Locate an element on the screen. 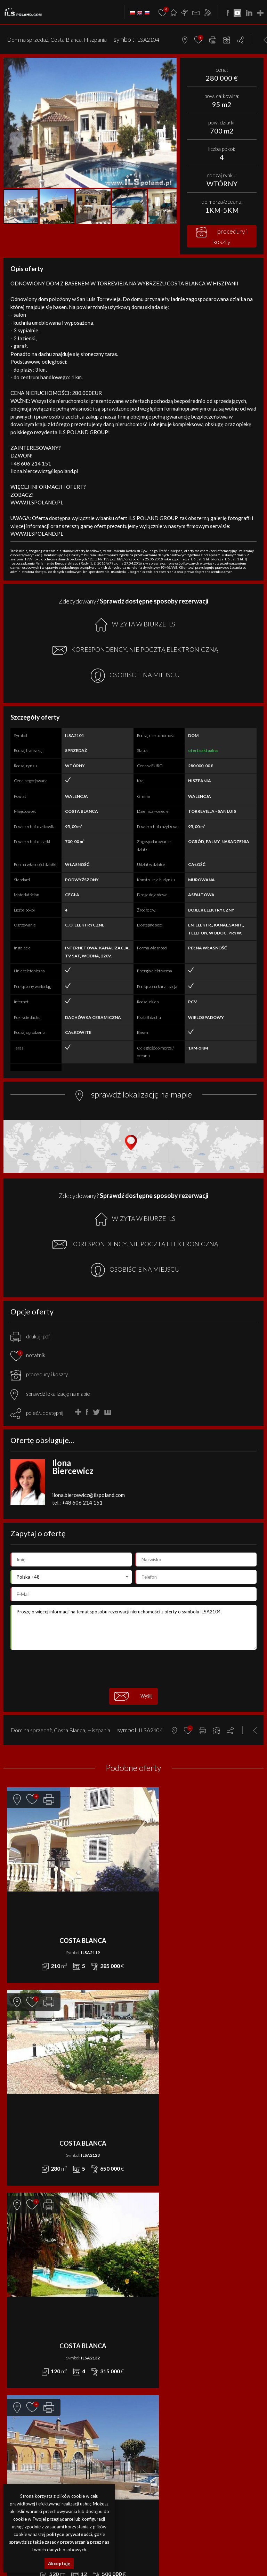 The image size is (267, 2576). obiekty Bułgaria is located at coordinates (133, 2549).